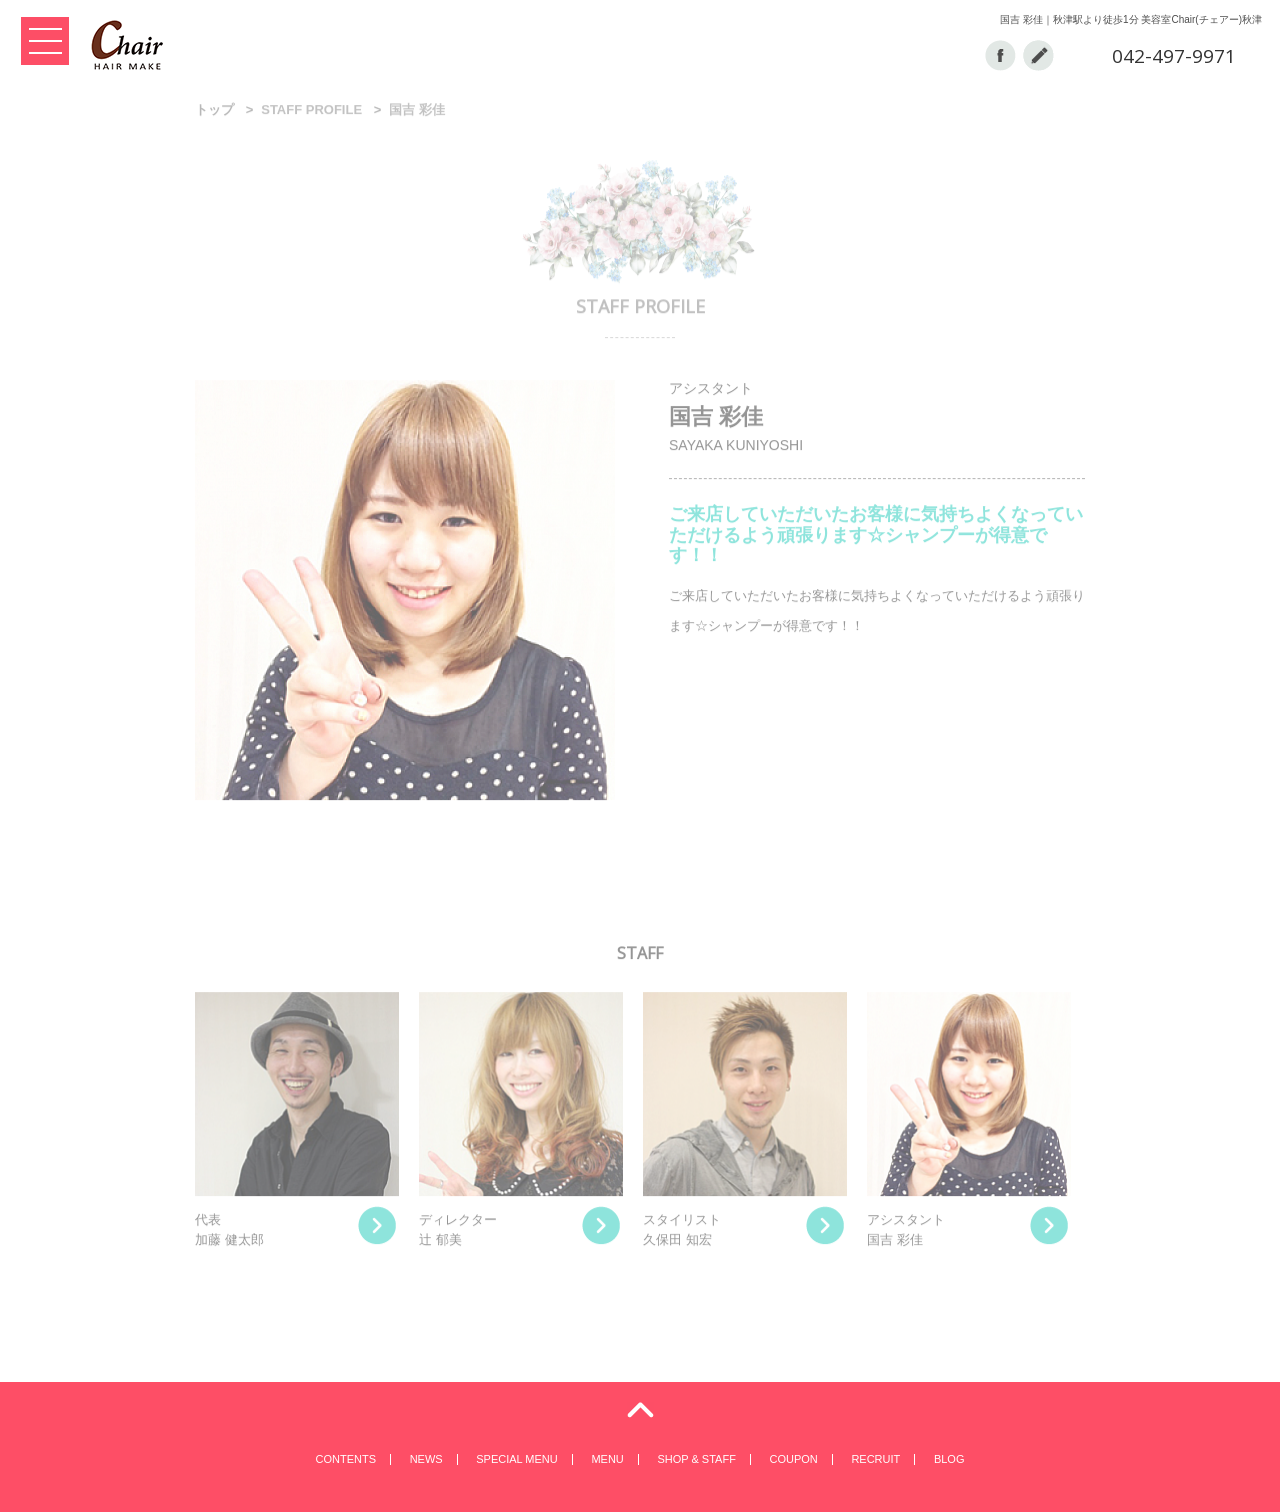 The image size is (1280, 1512). Describe the element at coordinates (426, 1459) in the screenshot. I see `NEWS` at that location.